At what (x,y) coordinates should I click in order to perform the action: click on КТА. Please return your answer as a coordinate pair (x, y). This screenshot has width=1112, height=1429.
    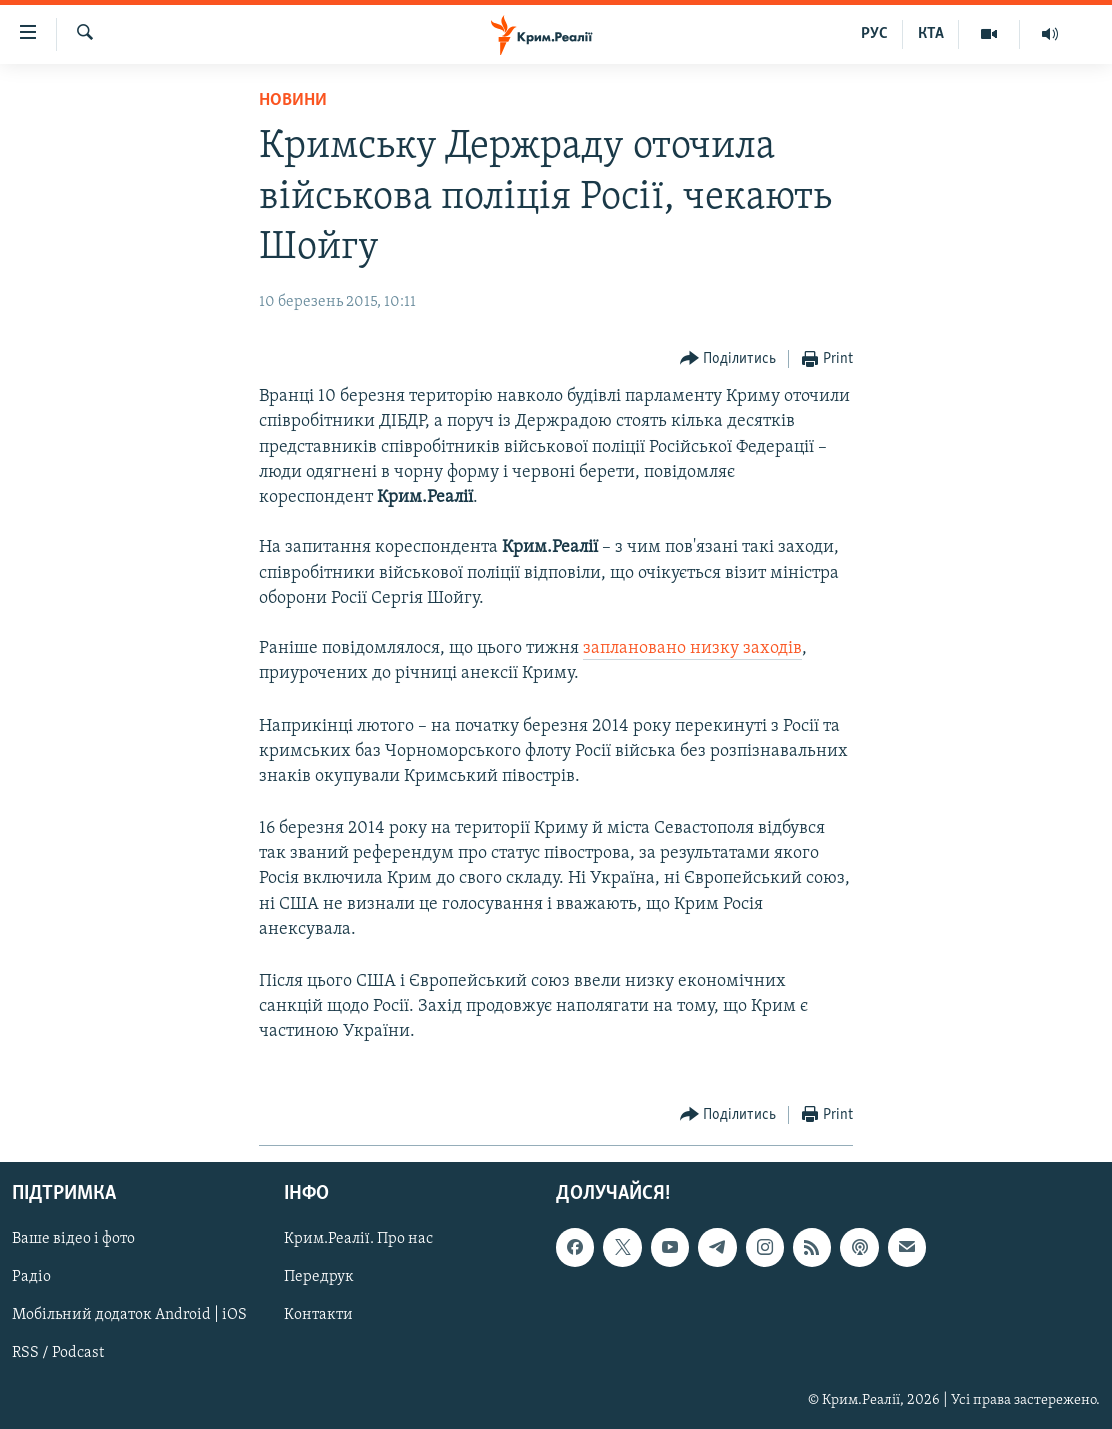
    Looking at the image, I should click on (931, 34).